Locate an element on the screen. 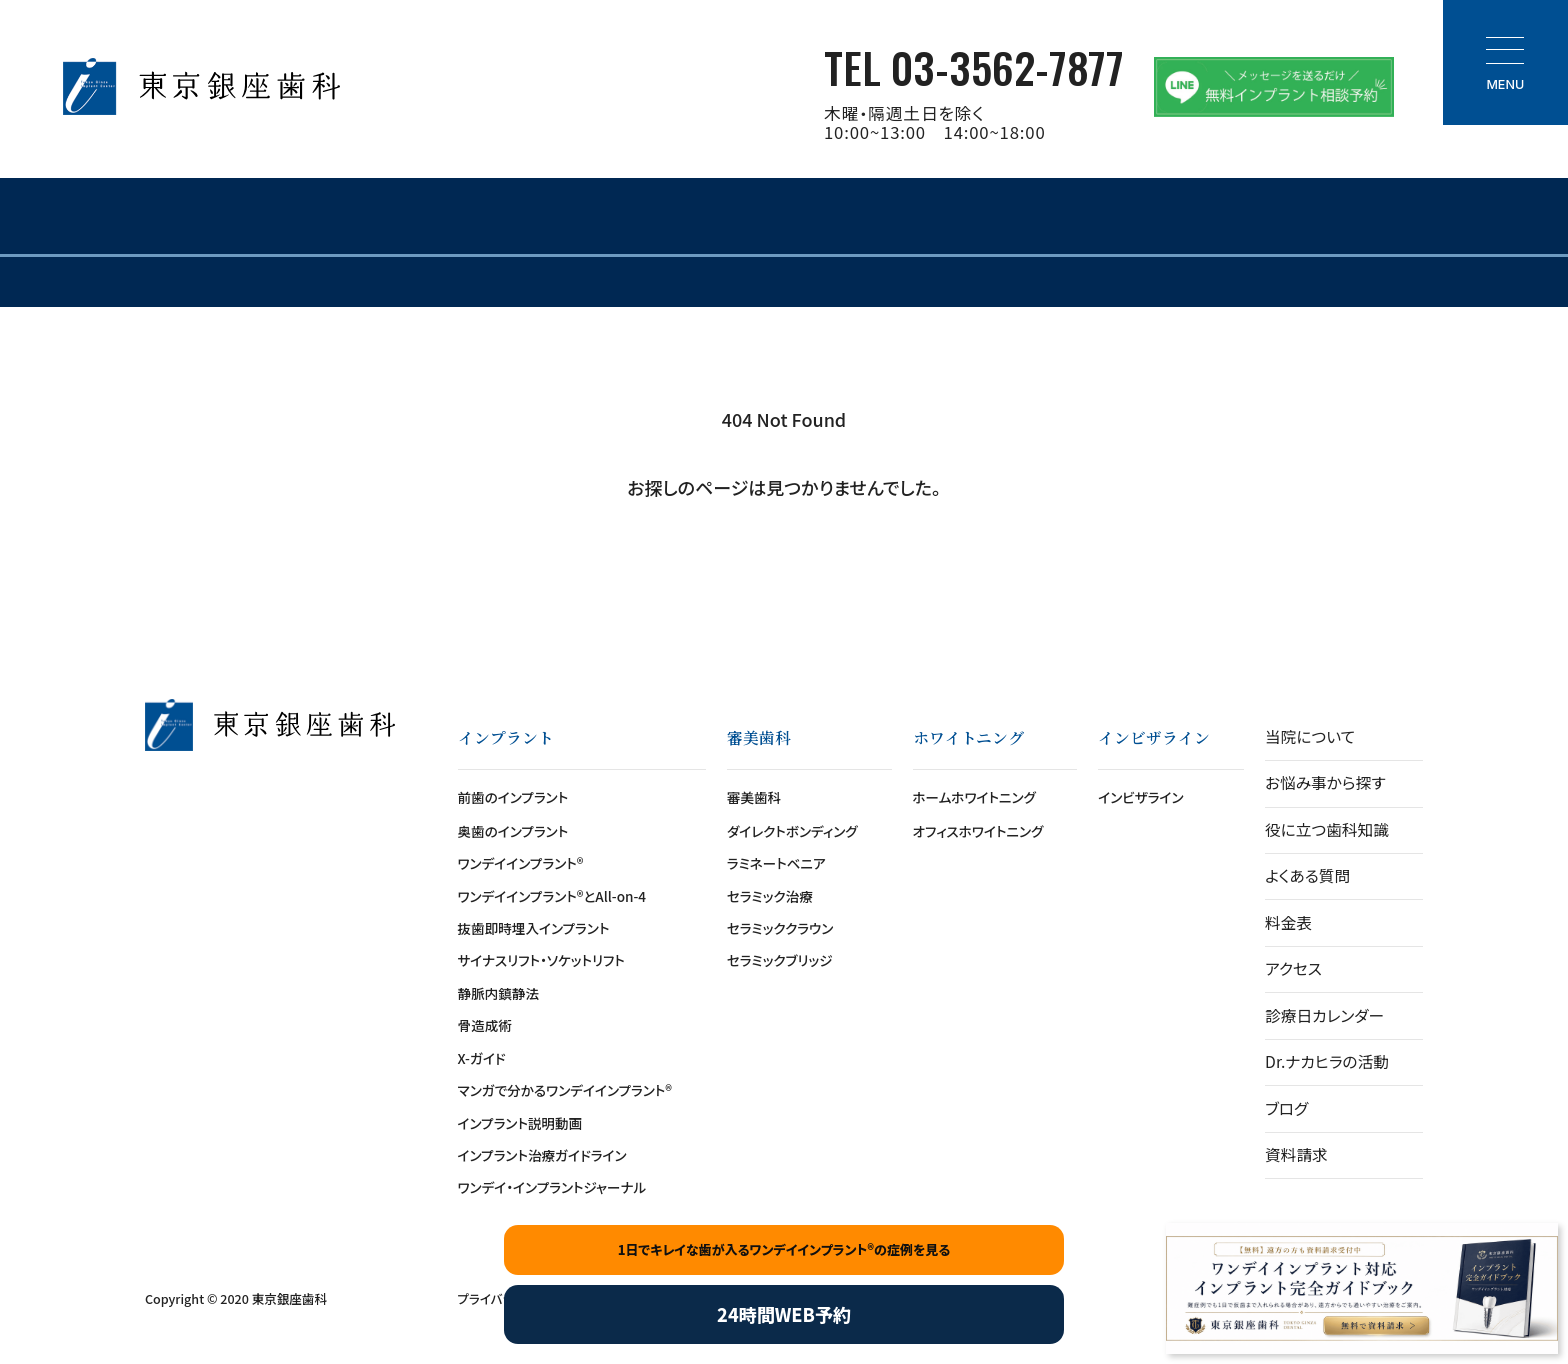 The width and height of the screenshot is (1568, 1364). 1日でキレイな歯が入るワンデイインプラント®の症例を見る is located at coordinates (784, 1249).